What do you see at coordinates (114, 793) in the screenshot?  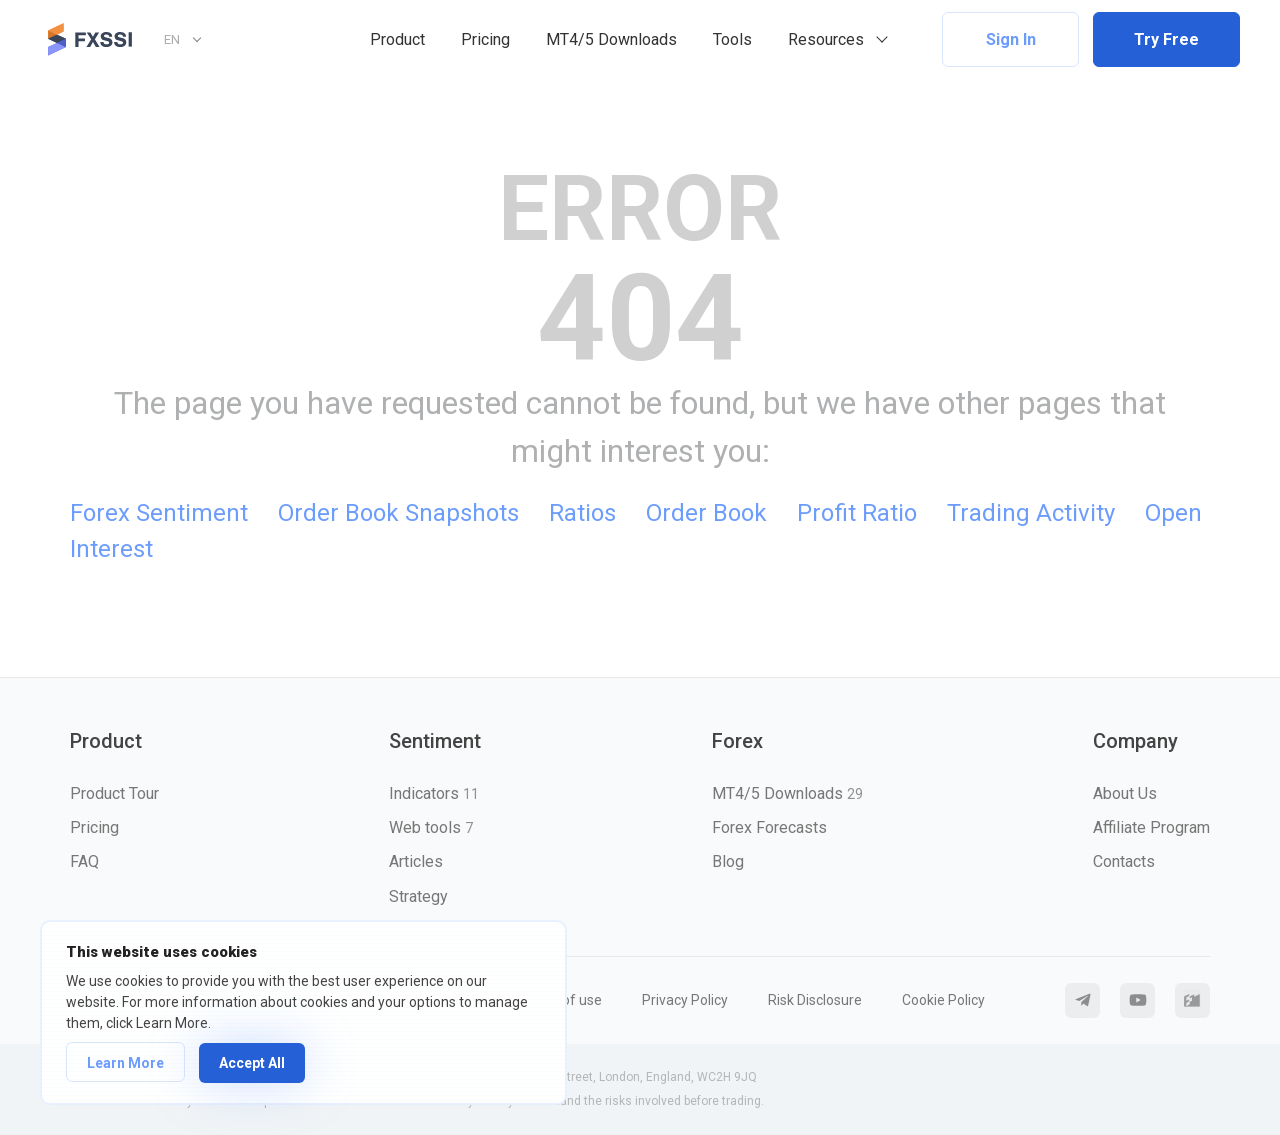 I see `Product Tour` at bounding box center [114, 793].